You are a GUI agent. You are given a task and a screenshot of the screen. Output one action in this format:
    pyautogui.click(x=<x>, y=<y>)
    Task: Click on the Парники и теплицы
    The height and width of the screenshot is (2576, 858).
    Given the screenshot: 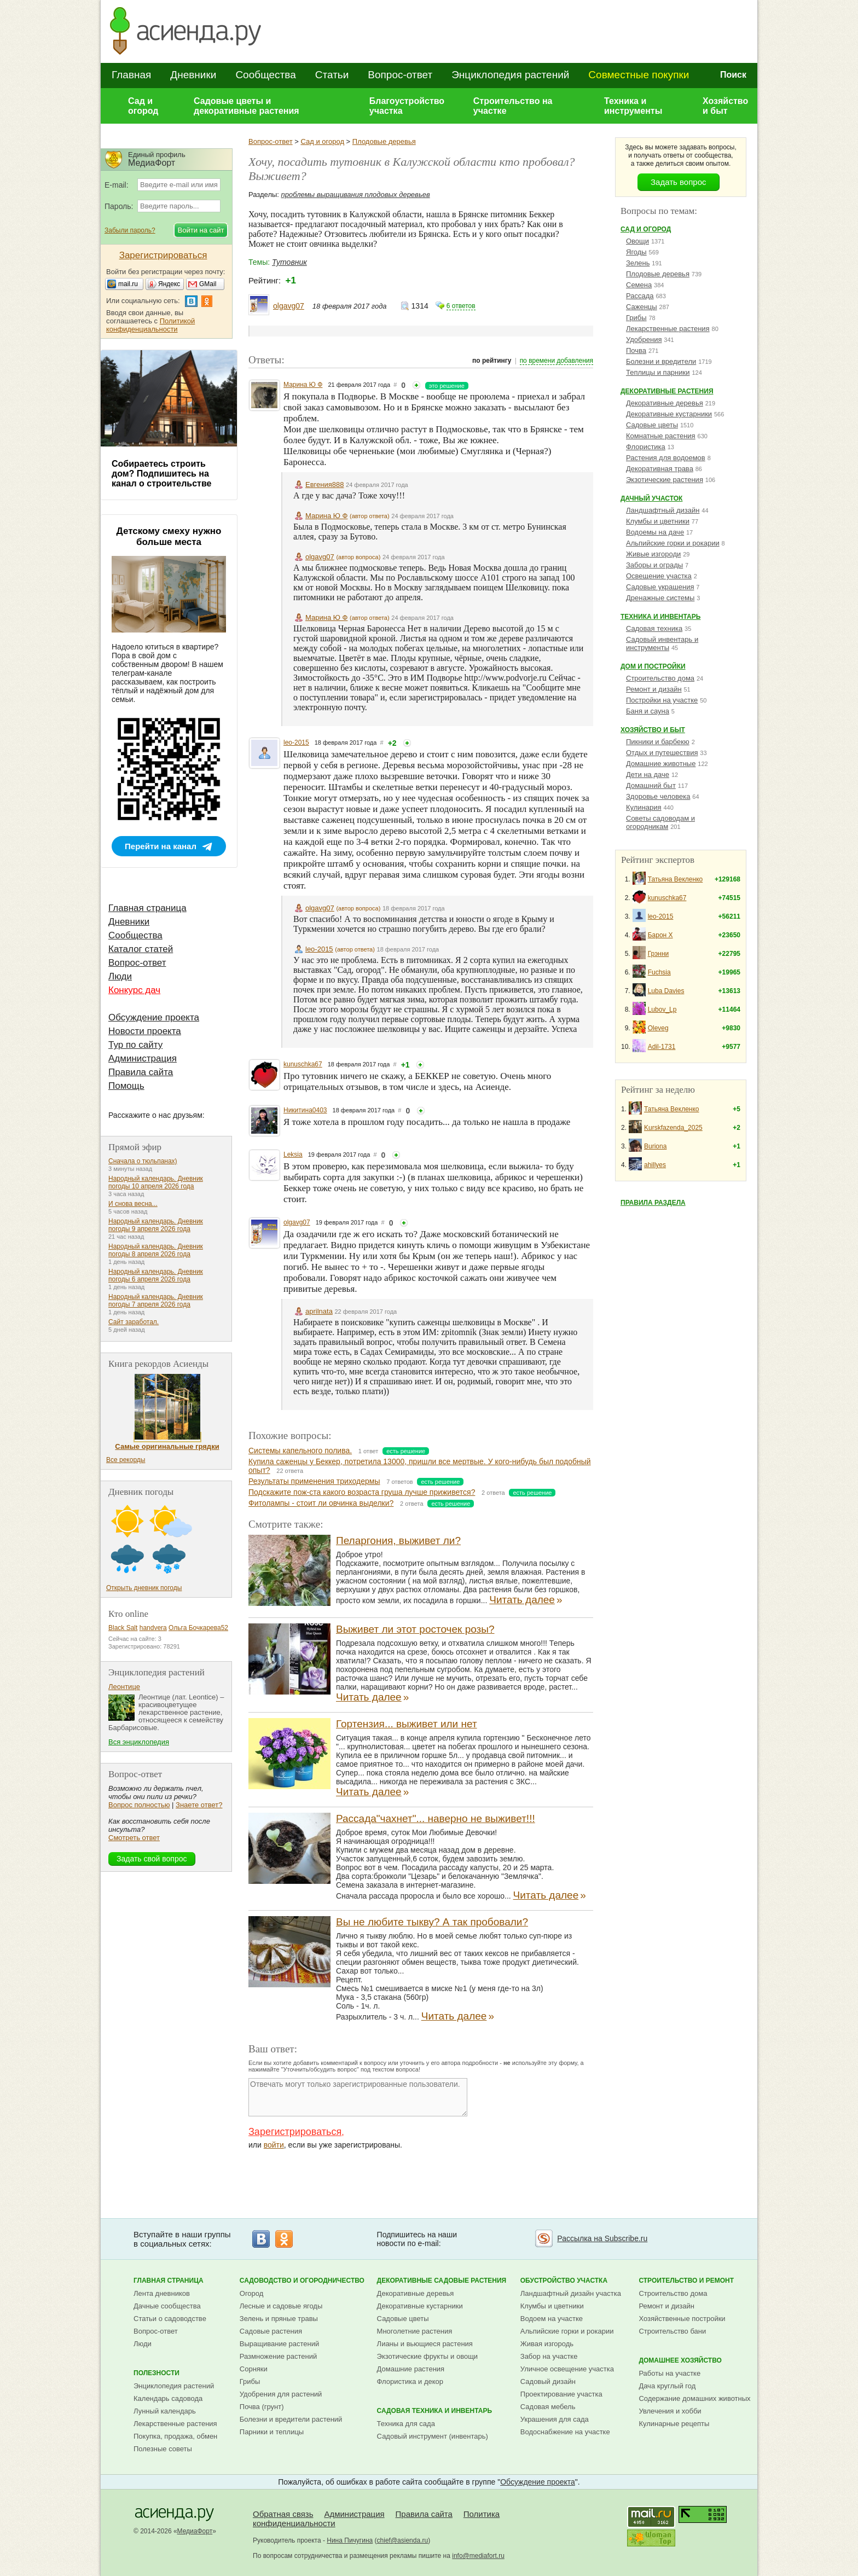 What is the action you would take?
    pyautogui.click(x=272, y=2432)
    